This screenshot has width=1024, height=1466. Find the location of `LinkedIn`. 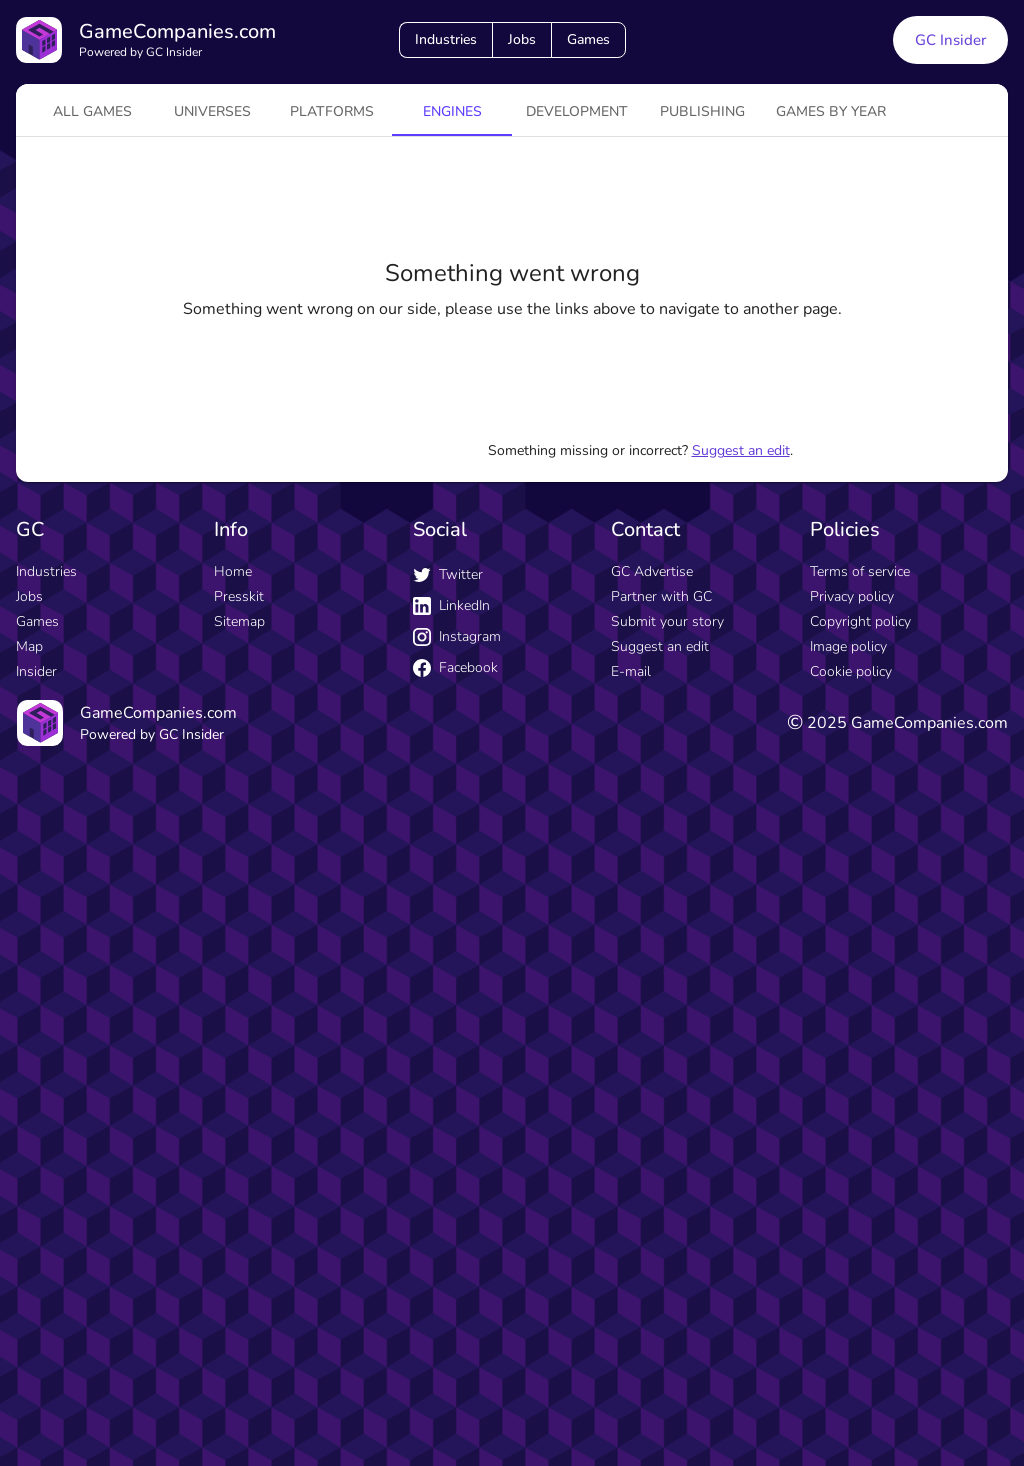

LinkedIn is located at coordinates (451, 605).